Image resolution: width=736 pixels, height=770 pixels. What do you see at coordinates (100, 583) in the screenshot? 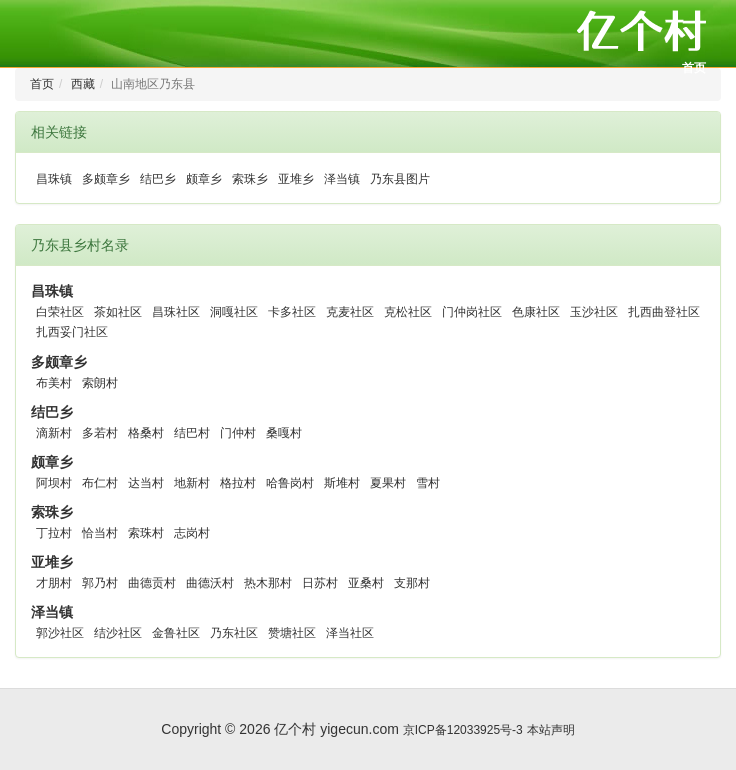
I see `郭乃村` at bounding box center [100, 583].